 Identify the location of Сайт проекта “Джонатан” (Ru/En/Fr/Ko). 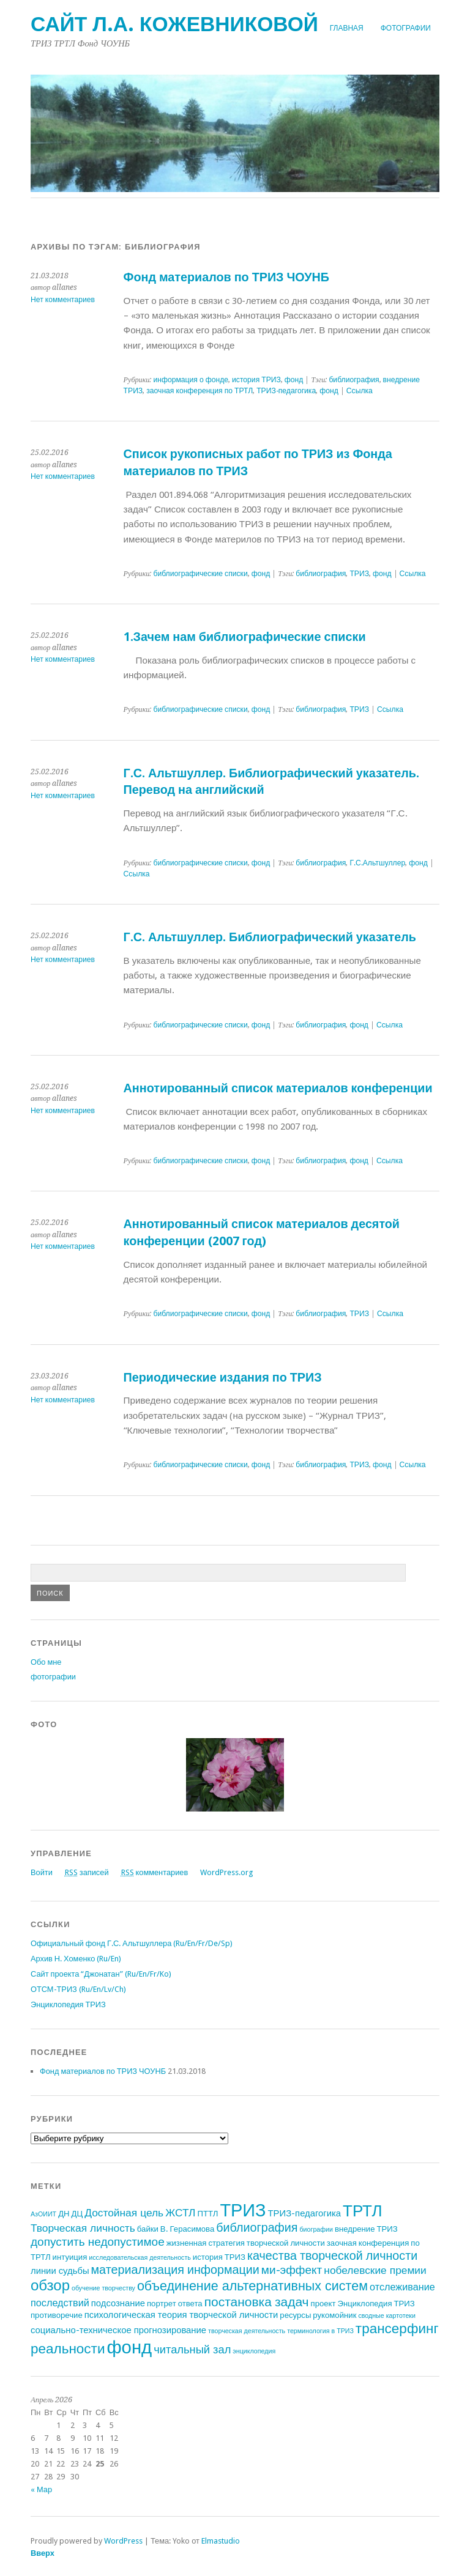
(101, 1973).